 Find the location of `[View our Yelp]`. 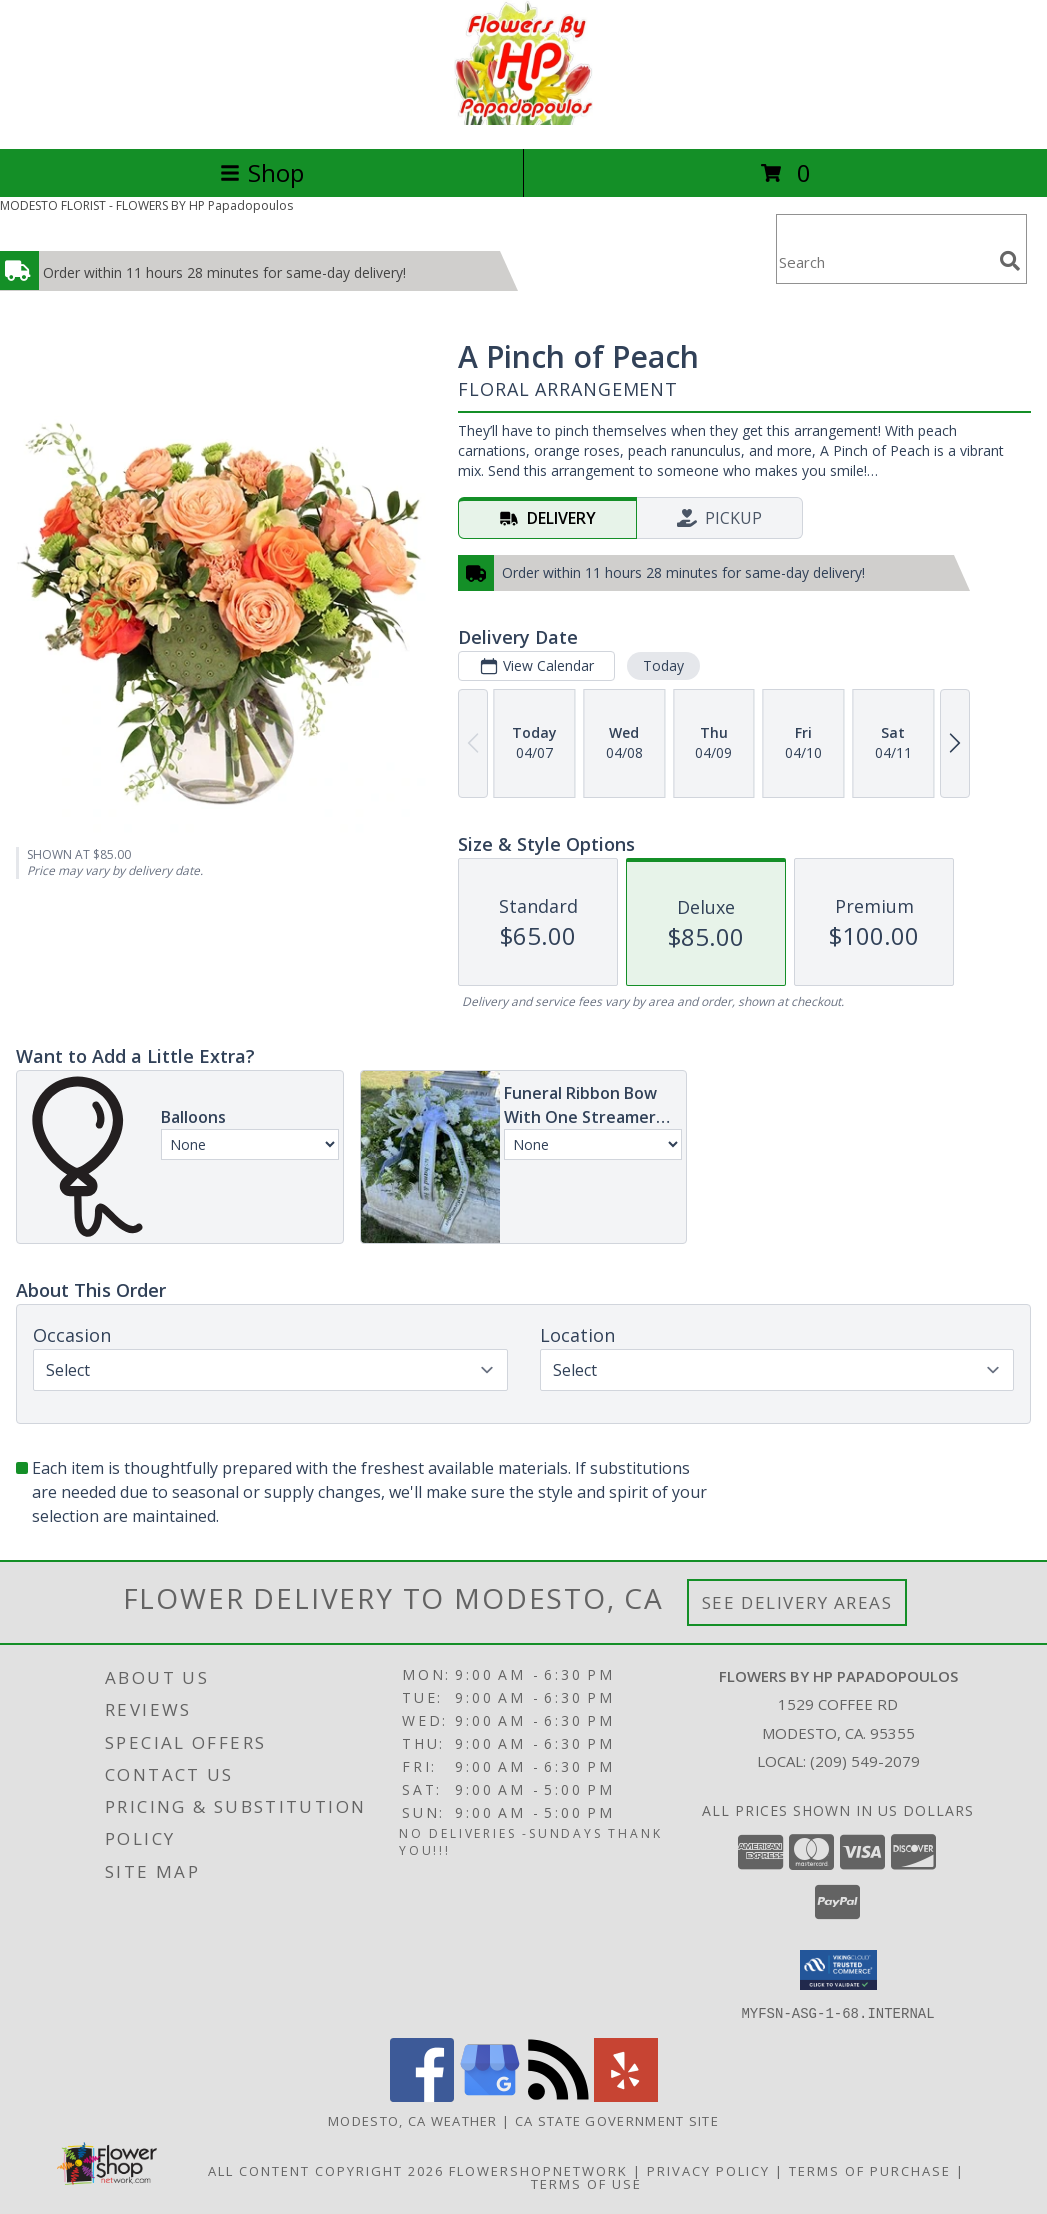

[View our Yelp] is located at coordinates (626, 2095).